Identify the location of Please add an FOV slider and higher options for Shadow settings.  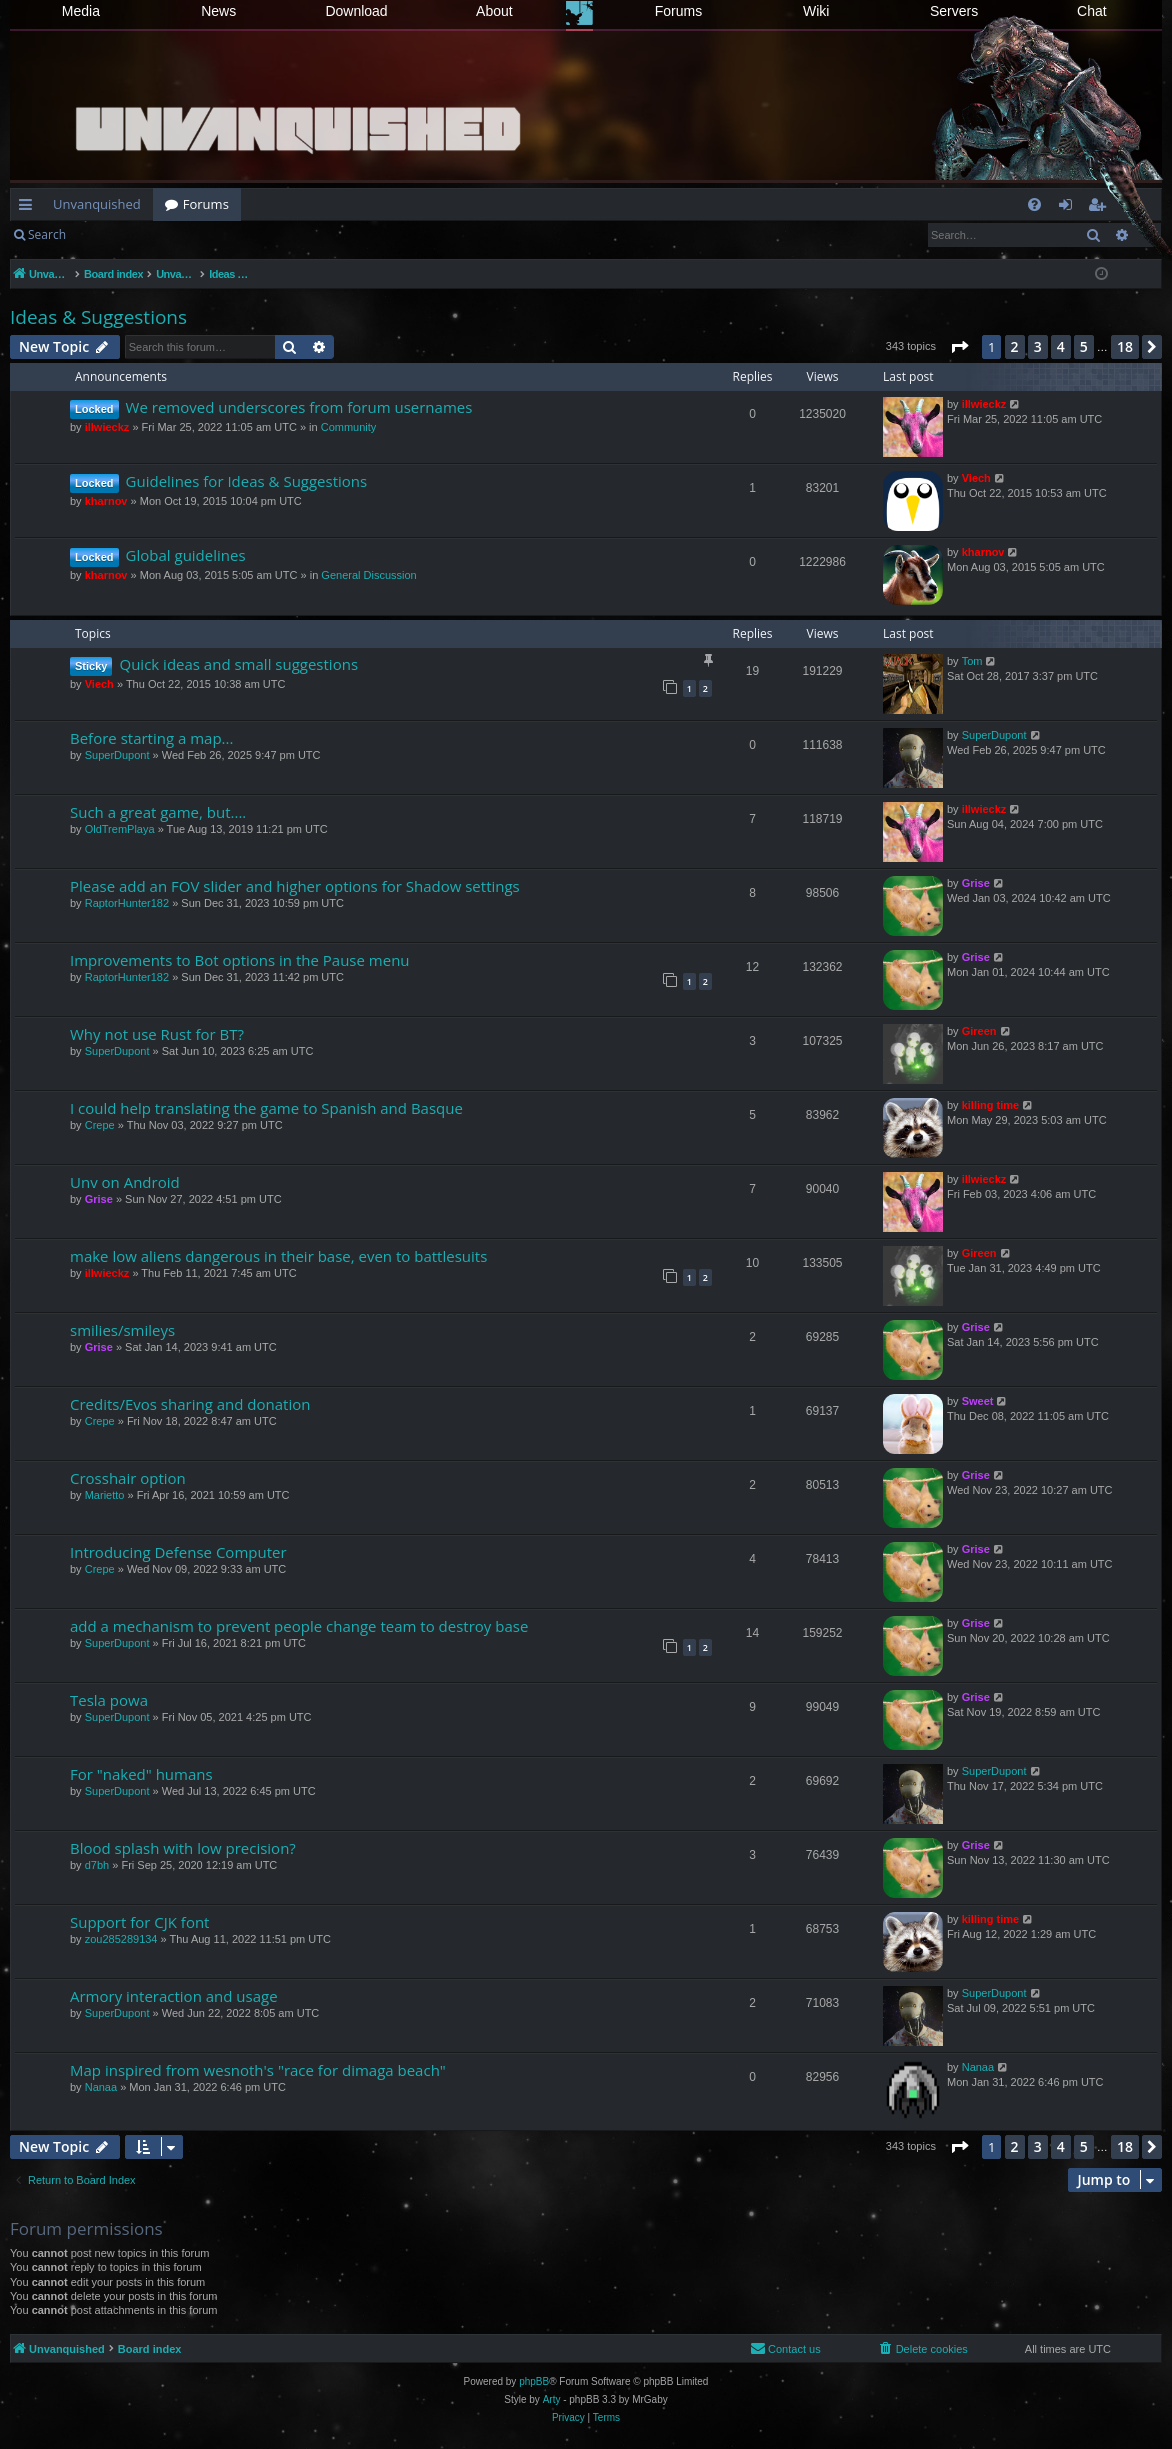
(295, 886).